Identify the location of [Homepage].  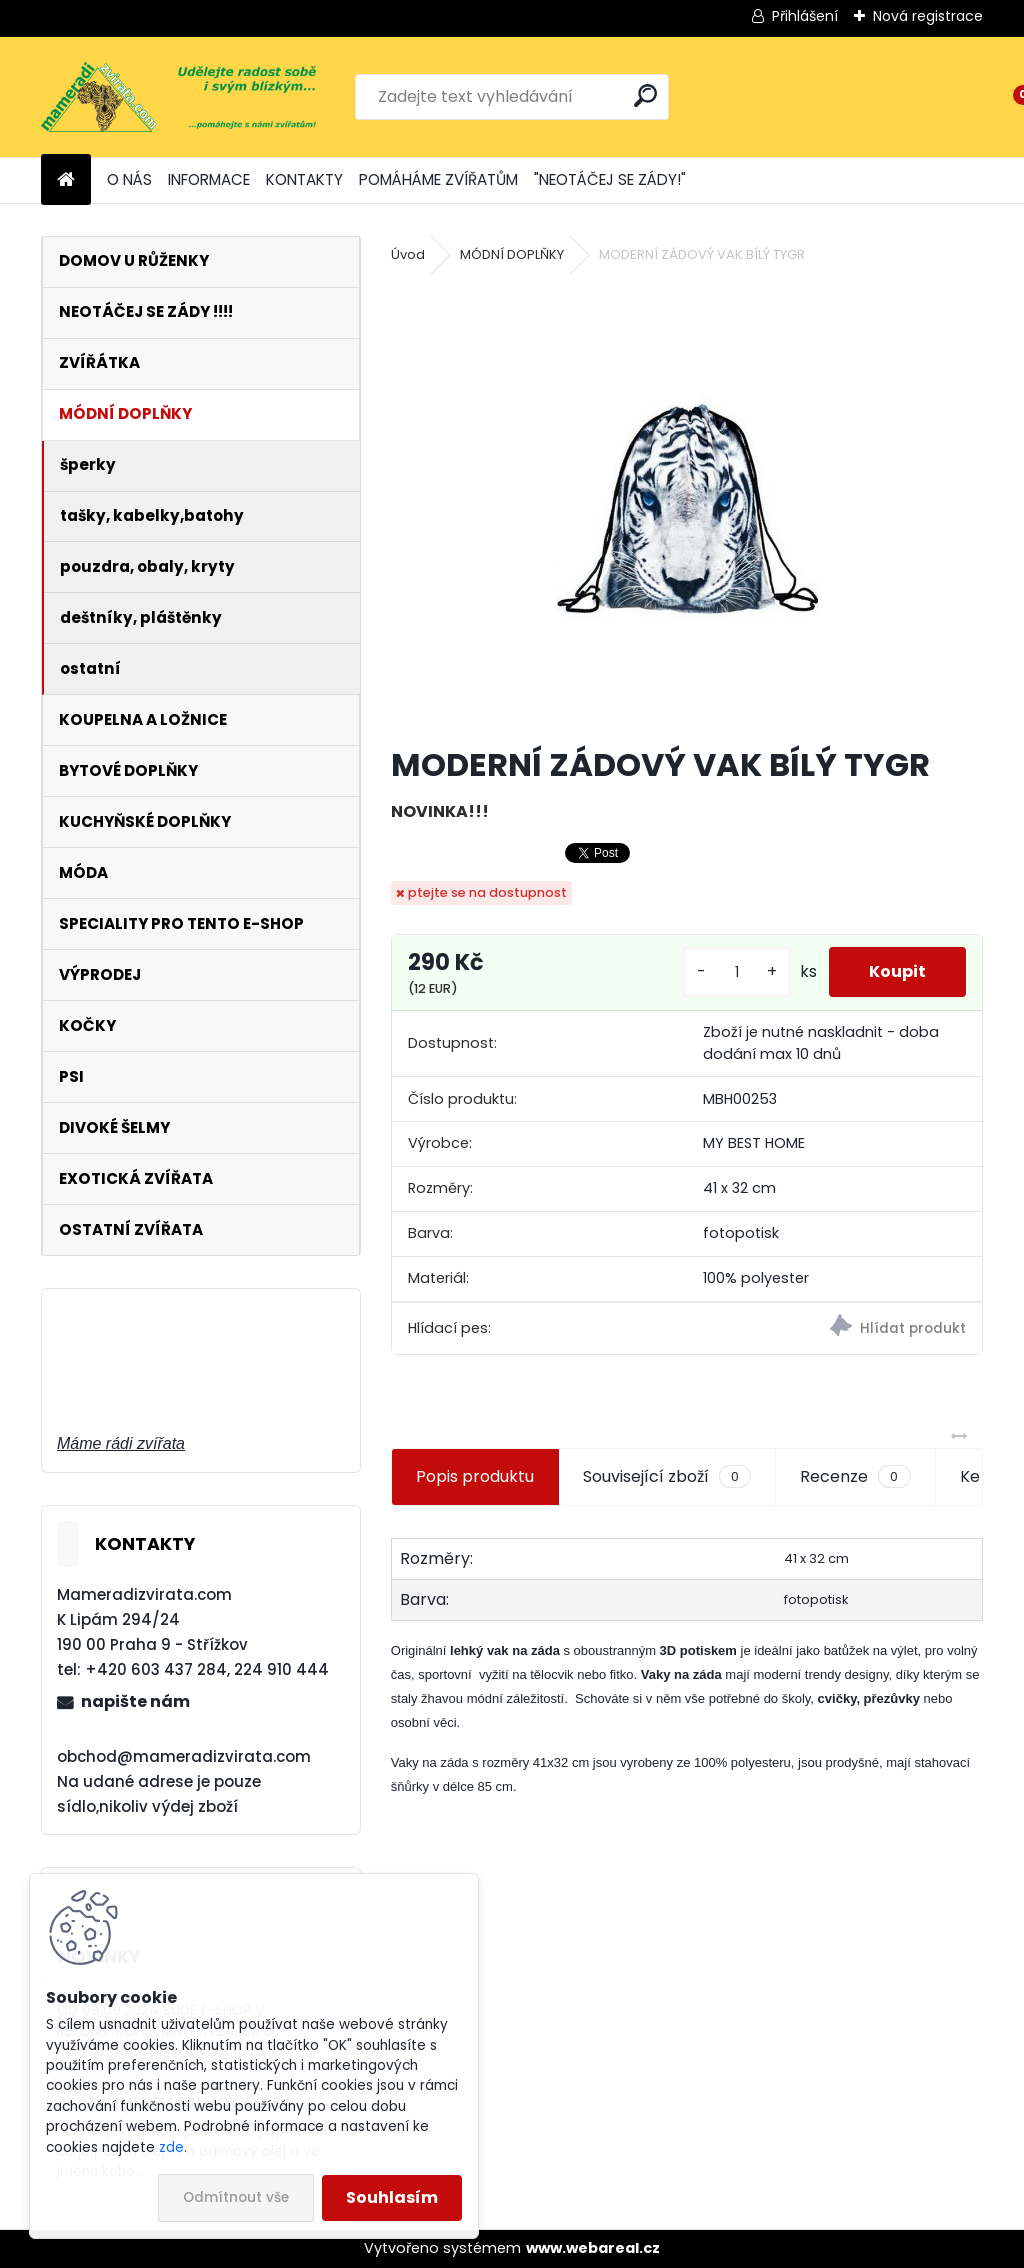
(66, 180).